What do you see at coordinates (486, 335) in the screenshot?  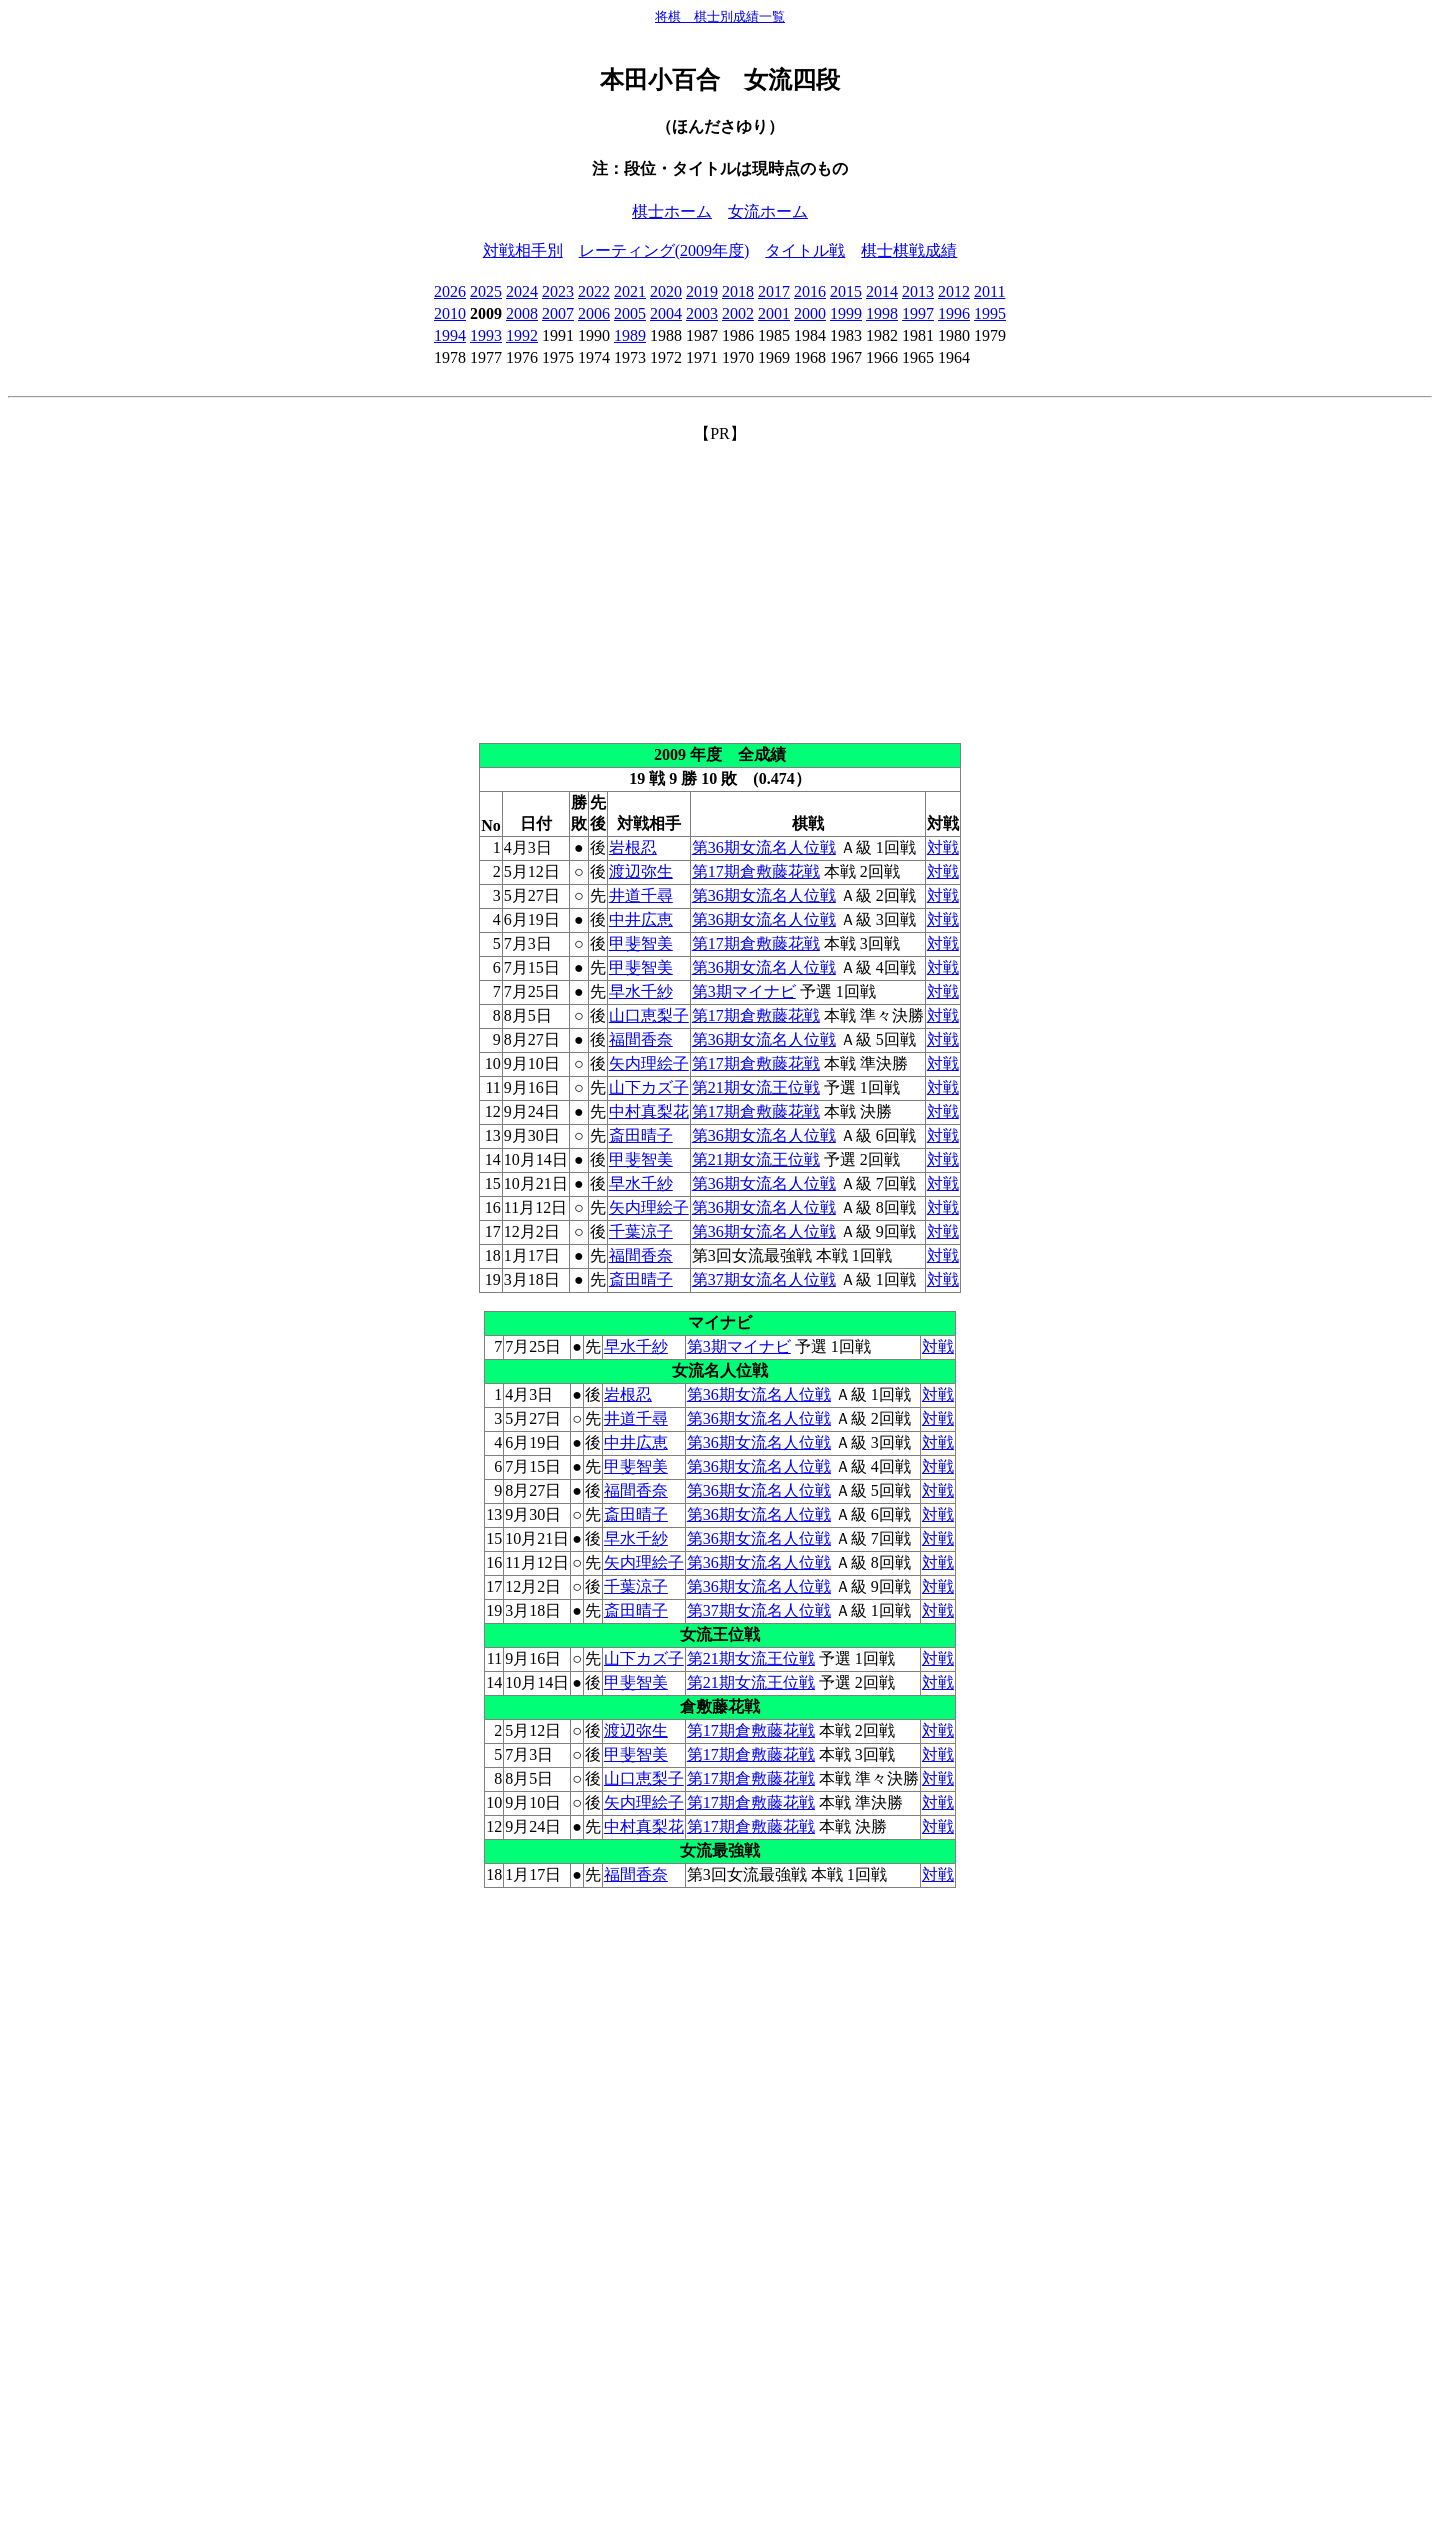 I see `1993` at bounding box center [486, 335].